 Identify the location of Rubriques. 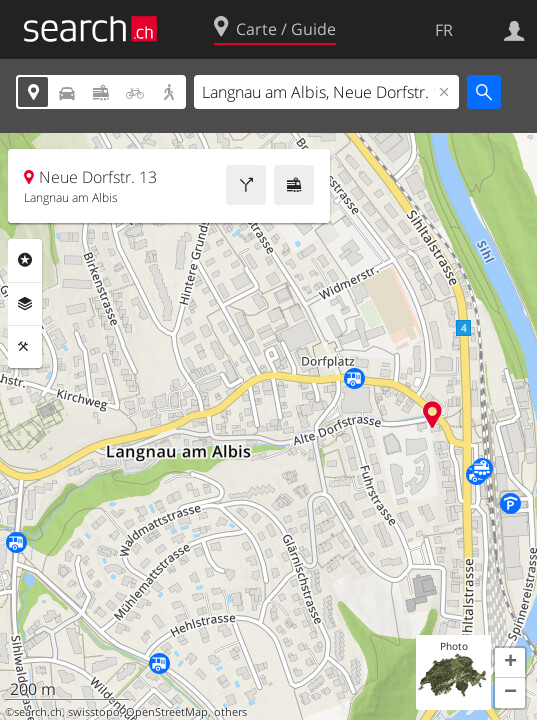
(25, 260).